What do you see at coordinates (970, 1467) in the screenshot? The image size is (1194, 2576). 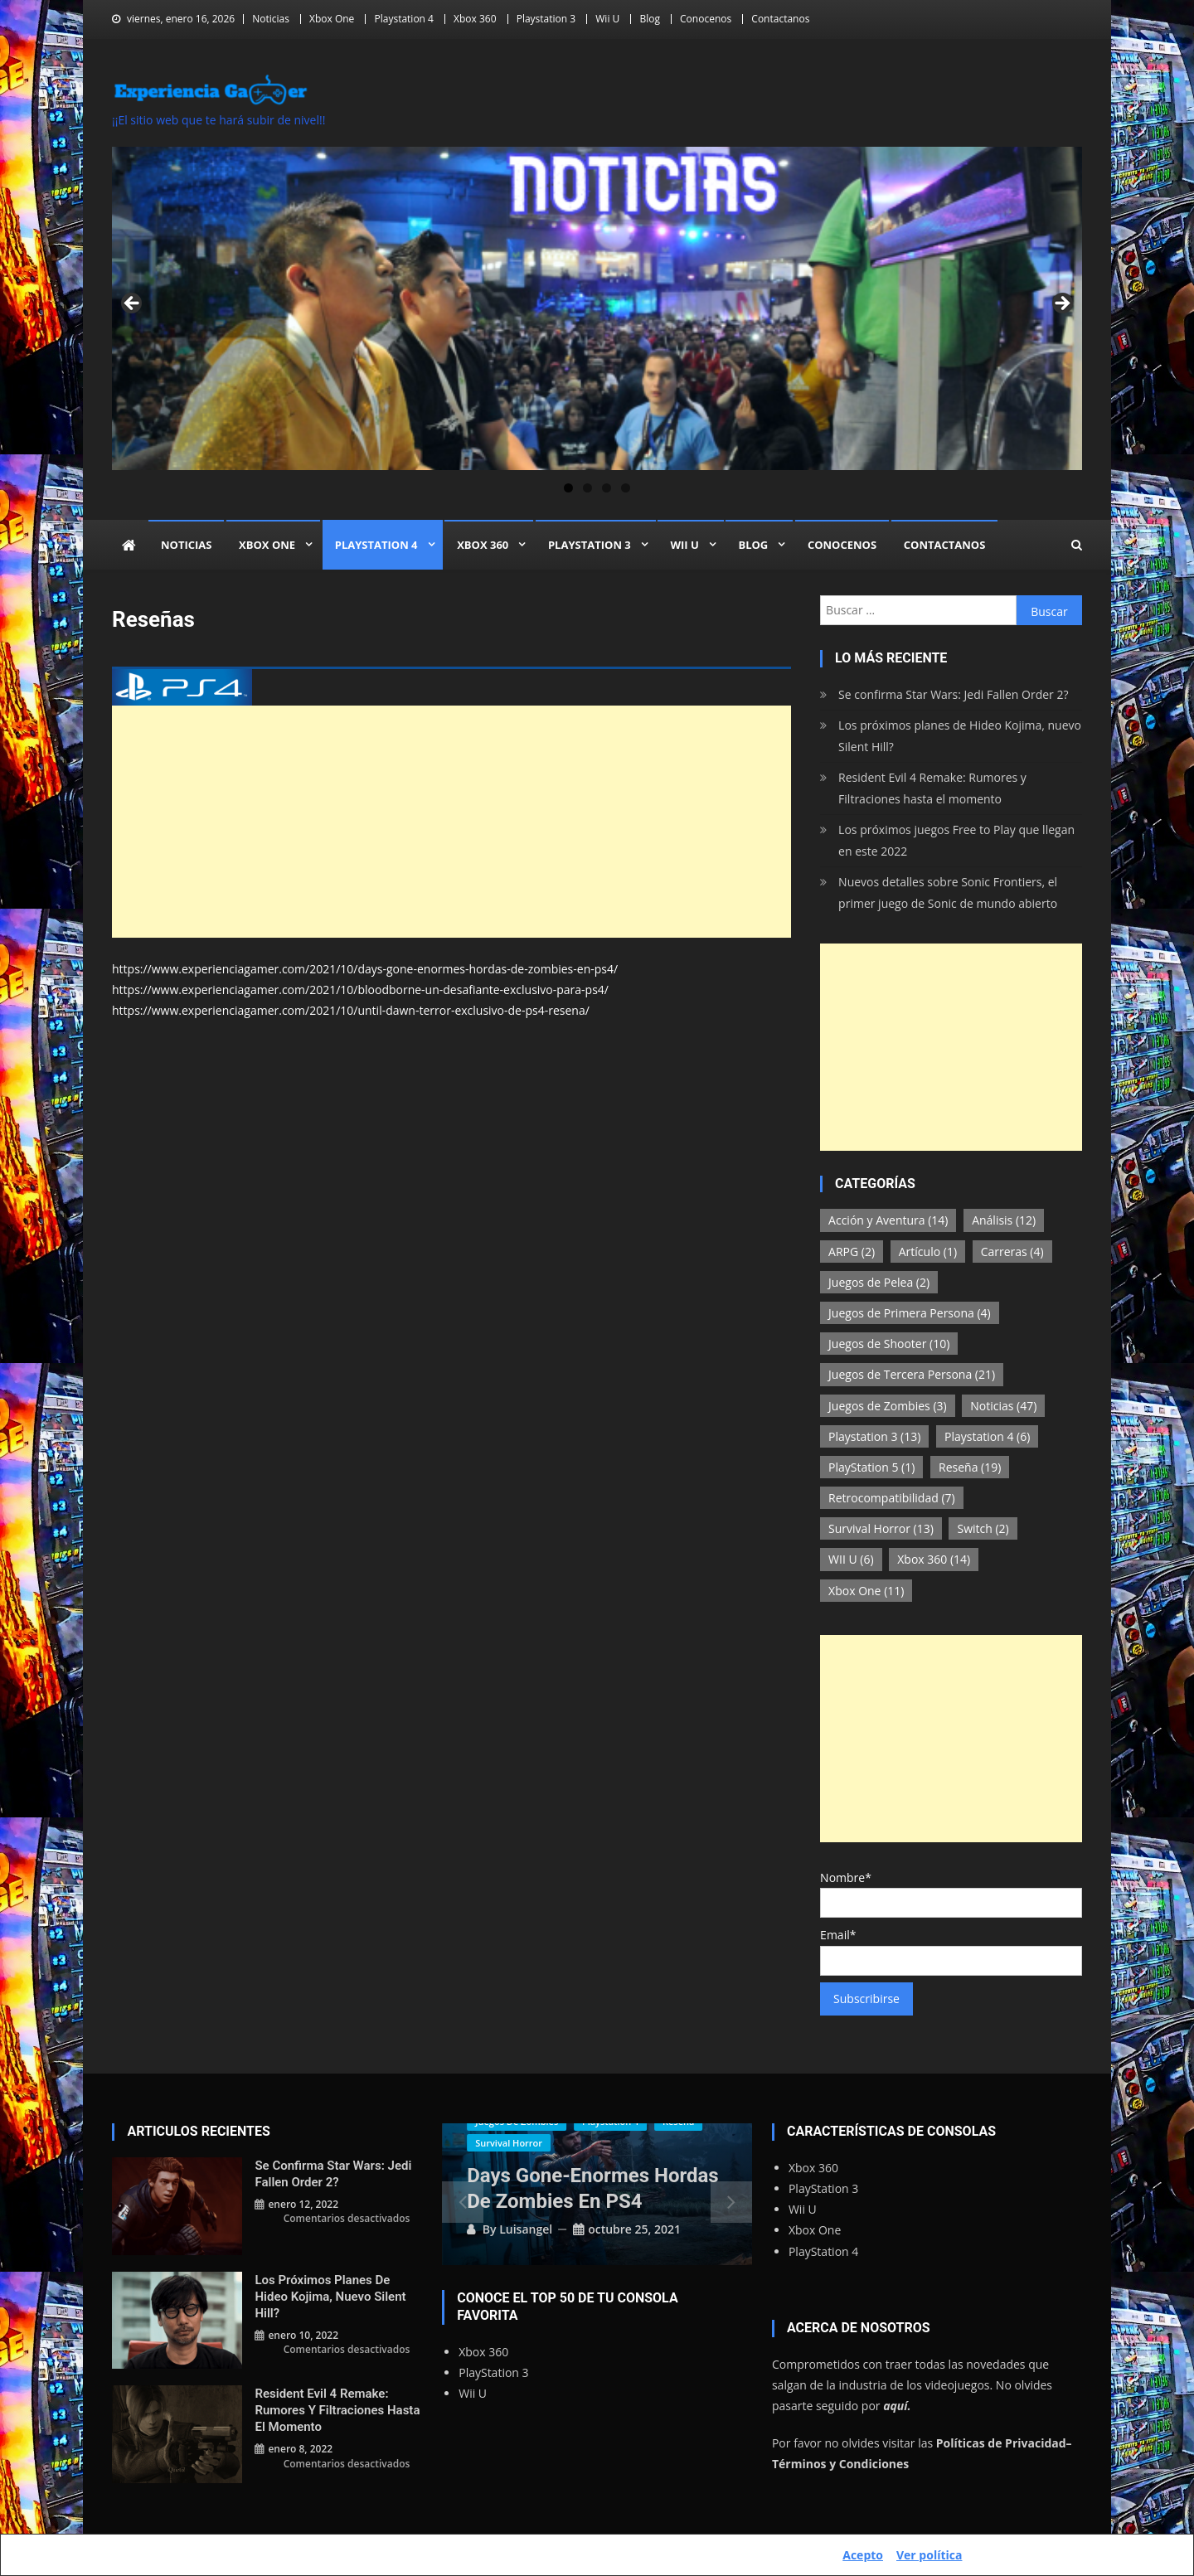 I see `Reseña [Reseña (19 elementos)]` at bounding box center [970, 1467].